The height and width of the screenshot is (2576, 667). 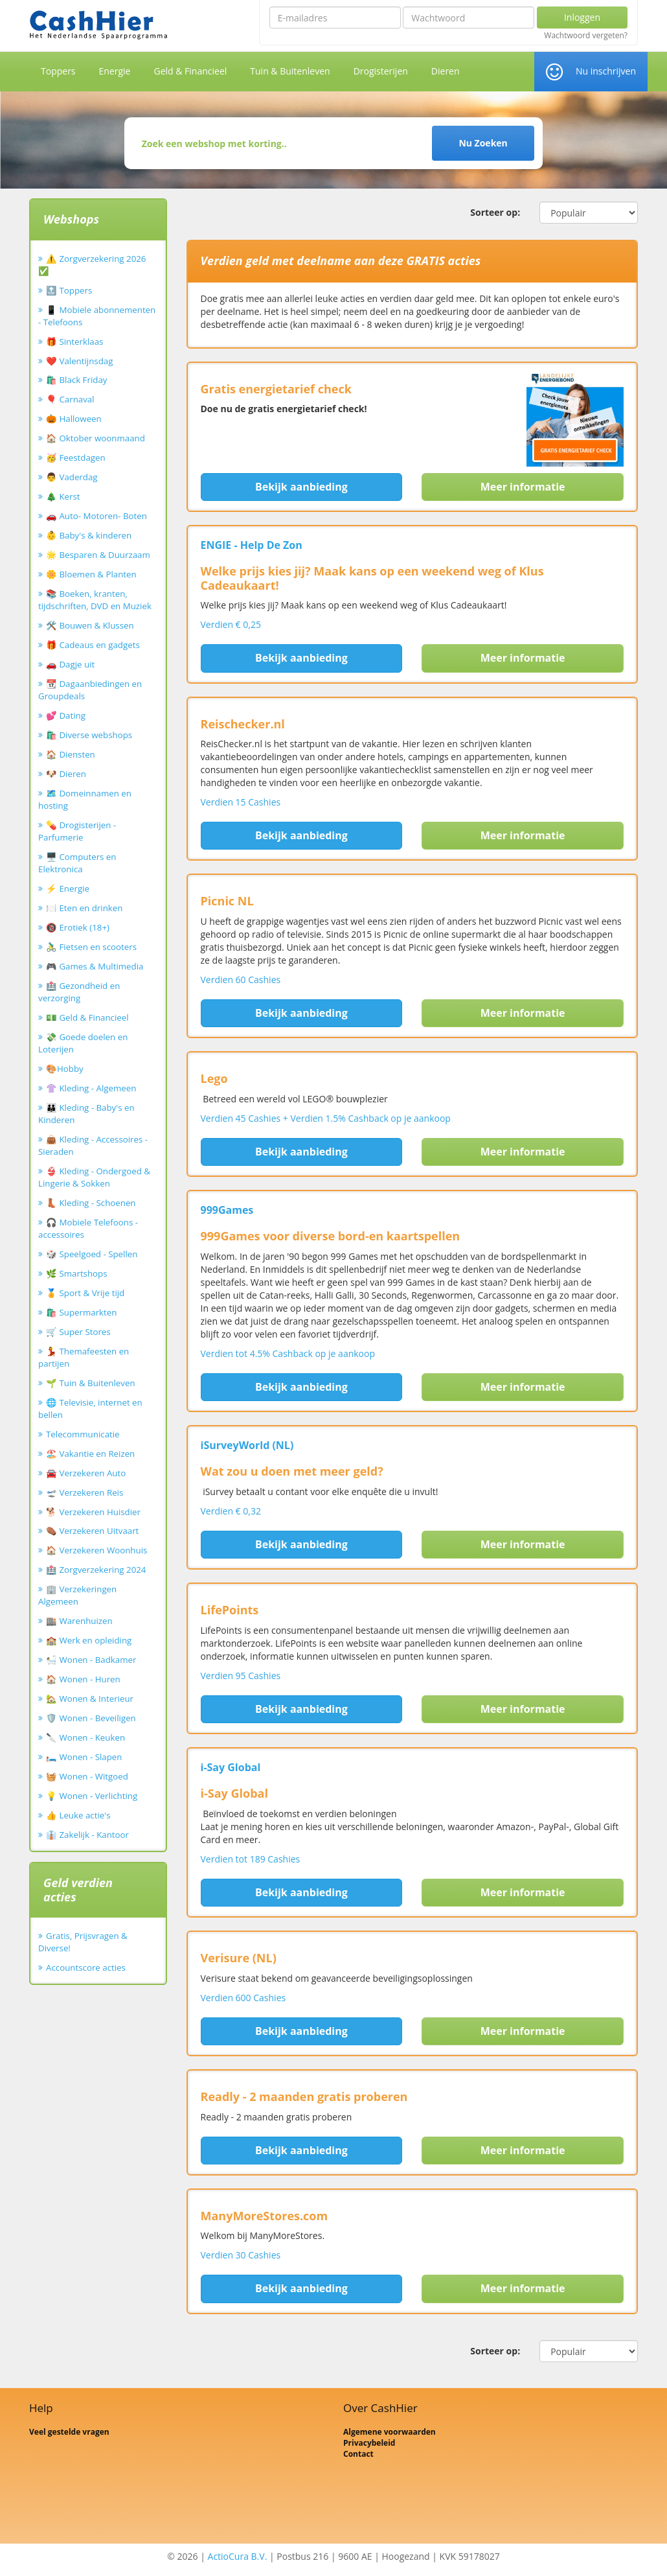 I want to click on 🎧 Mobiele Telefoons - accessoires, so click(x=88, y=1228).